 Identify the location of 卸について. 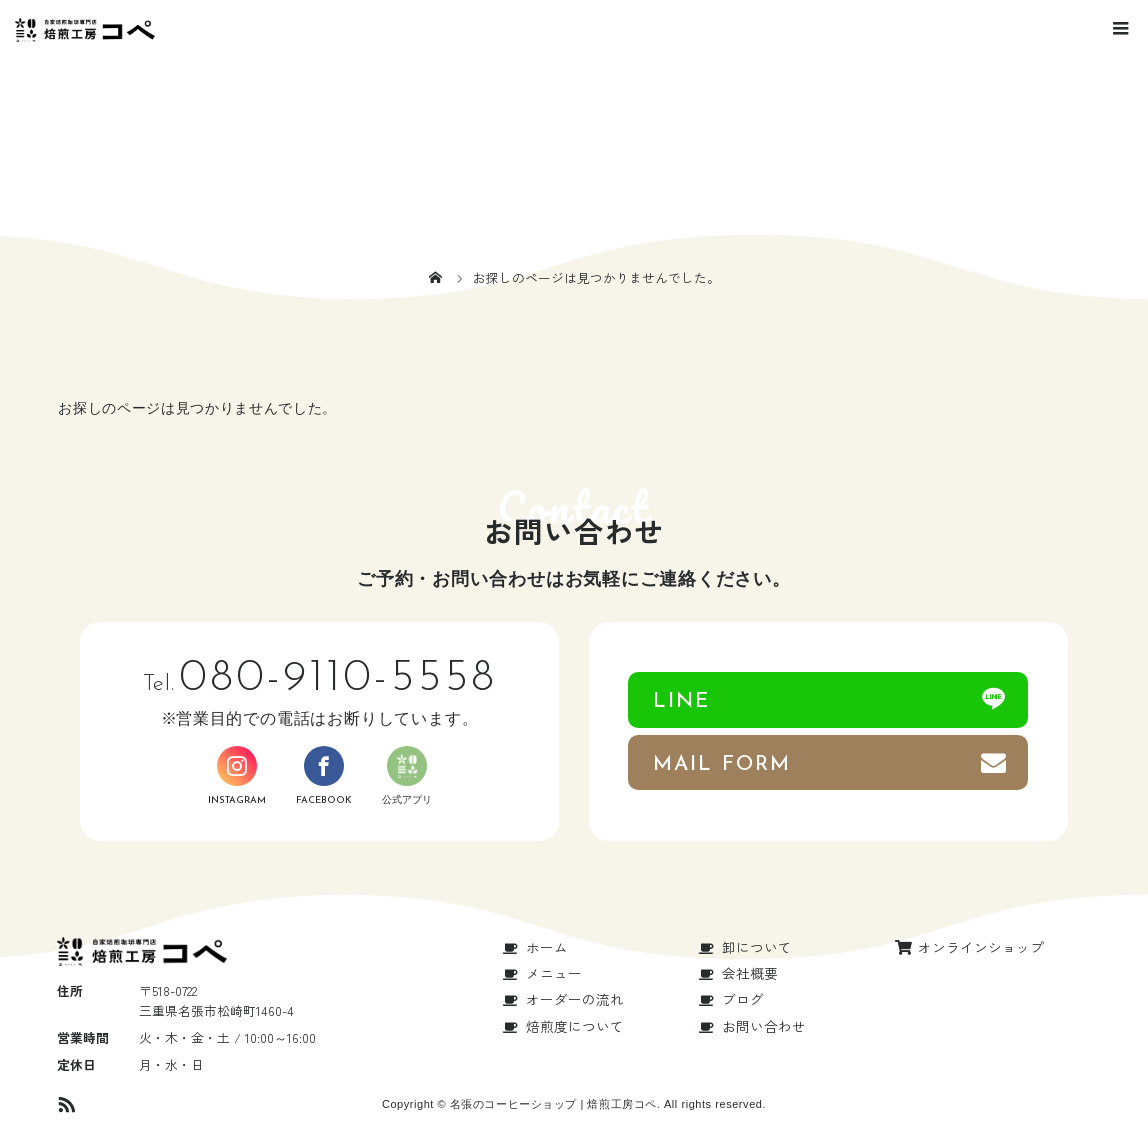
(757, 947).